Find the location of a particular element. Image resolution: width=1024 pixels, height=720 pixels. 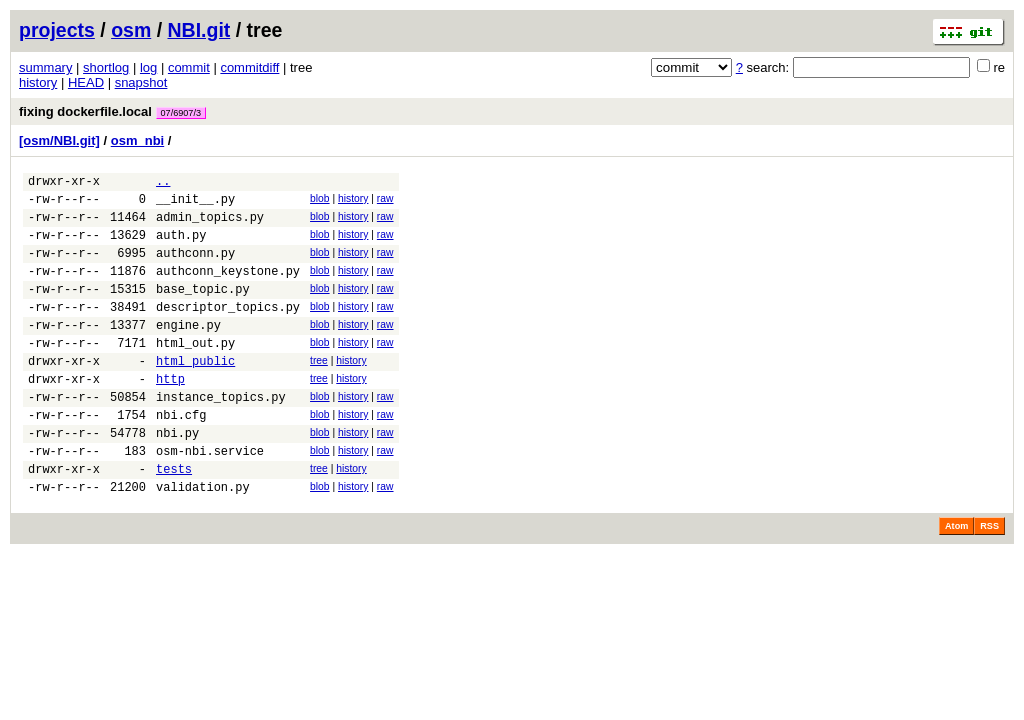

descriptor_topics.py is located at coordinates (228, 330).